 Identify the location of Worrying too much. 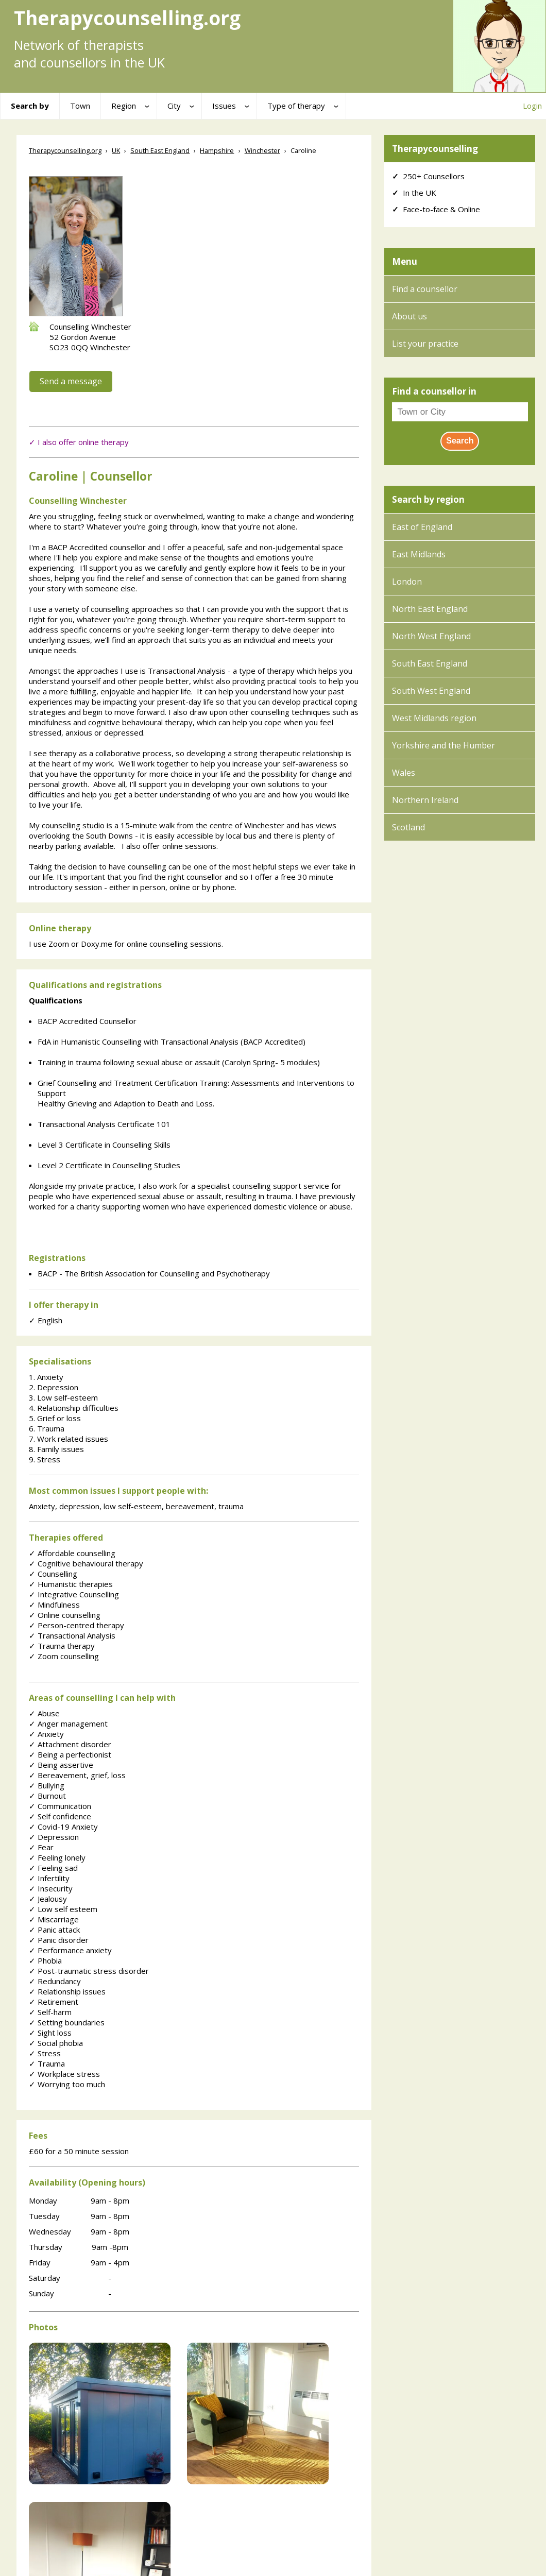
(67, 2084).